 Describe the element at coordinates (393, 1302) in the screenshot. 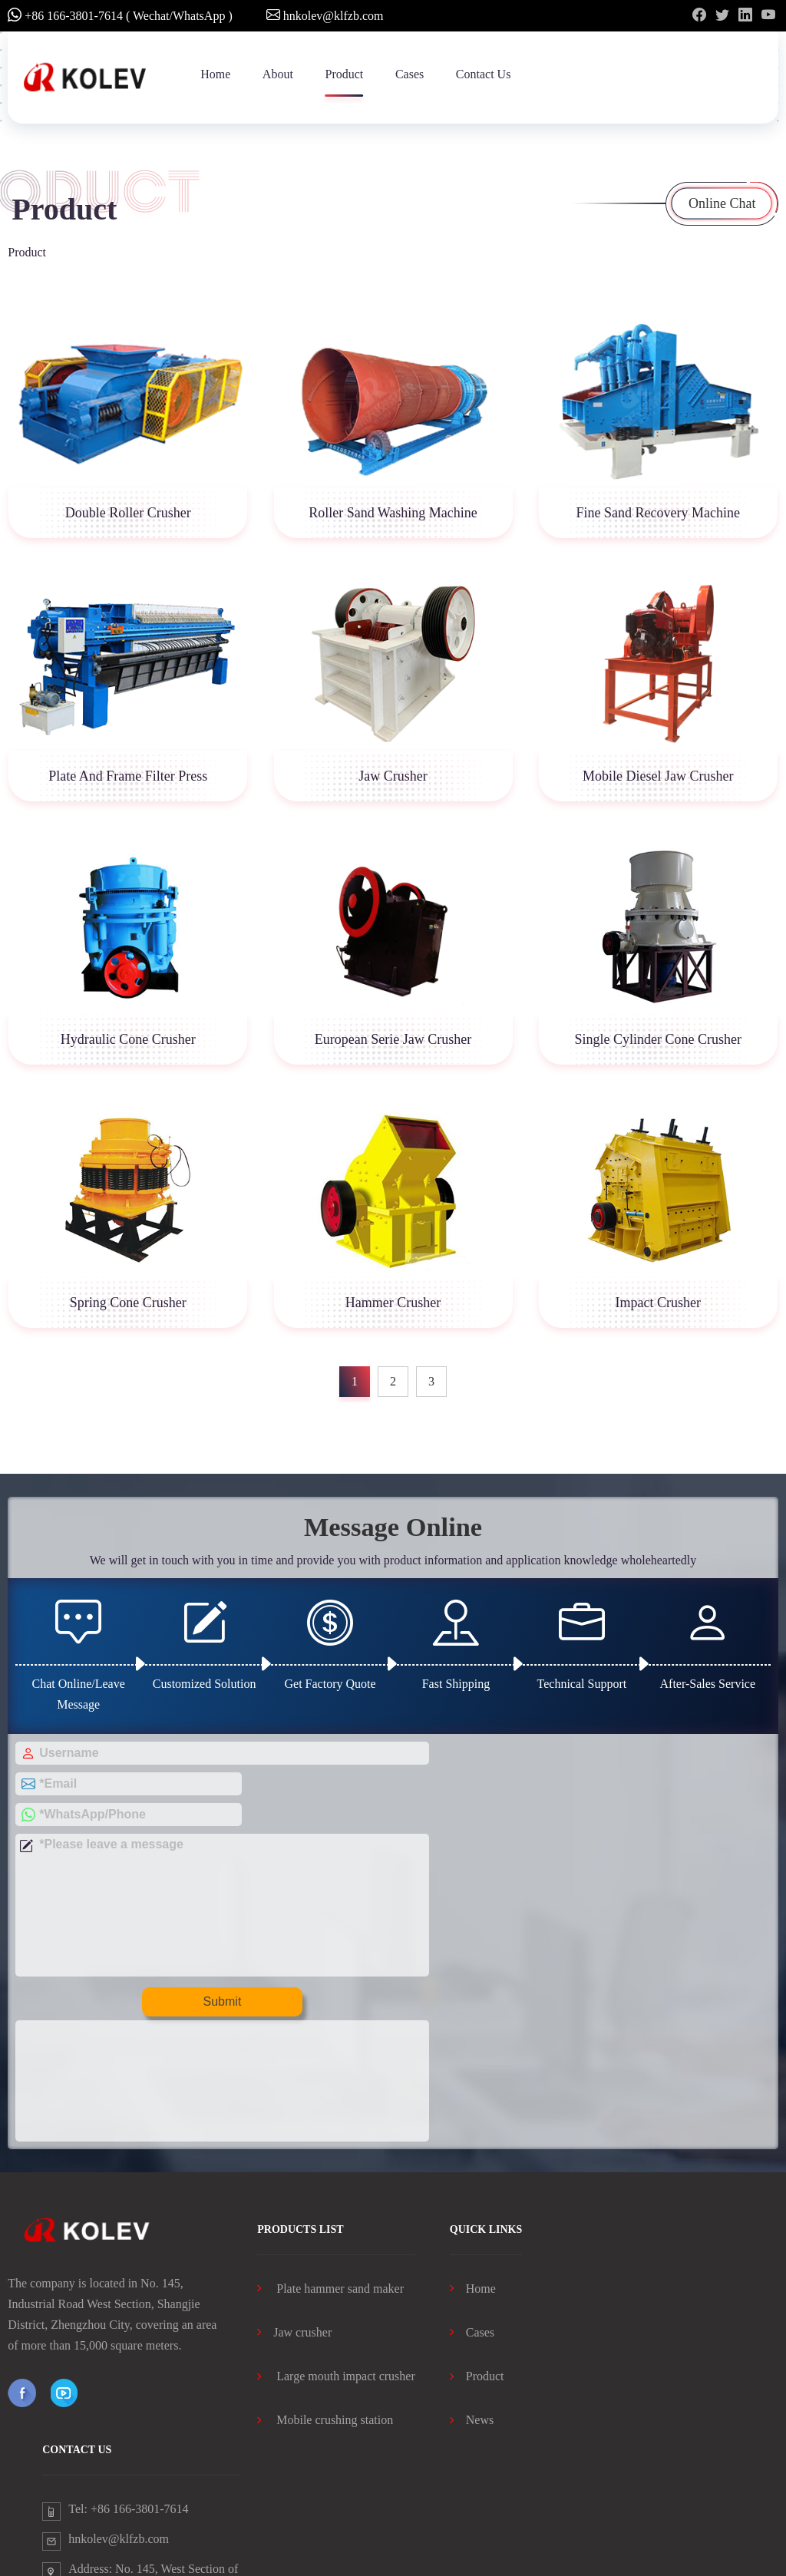

I see `Hammer Crusher` at that location.